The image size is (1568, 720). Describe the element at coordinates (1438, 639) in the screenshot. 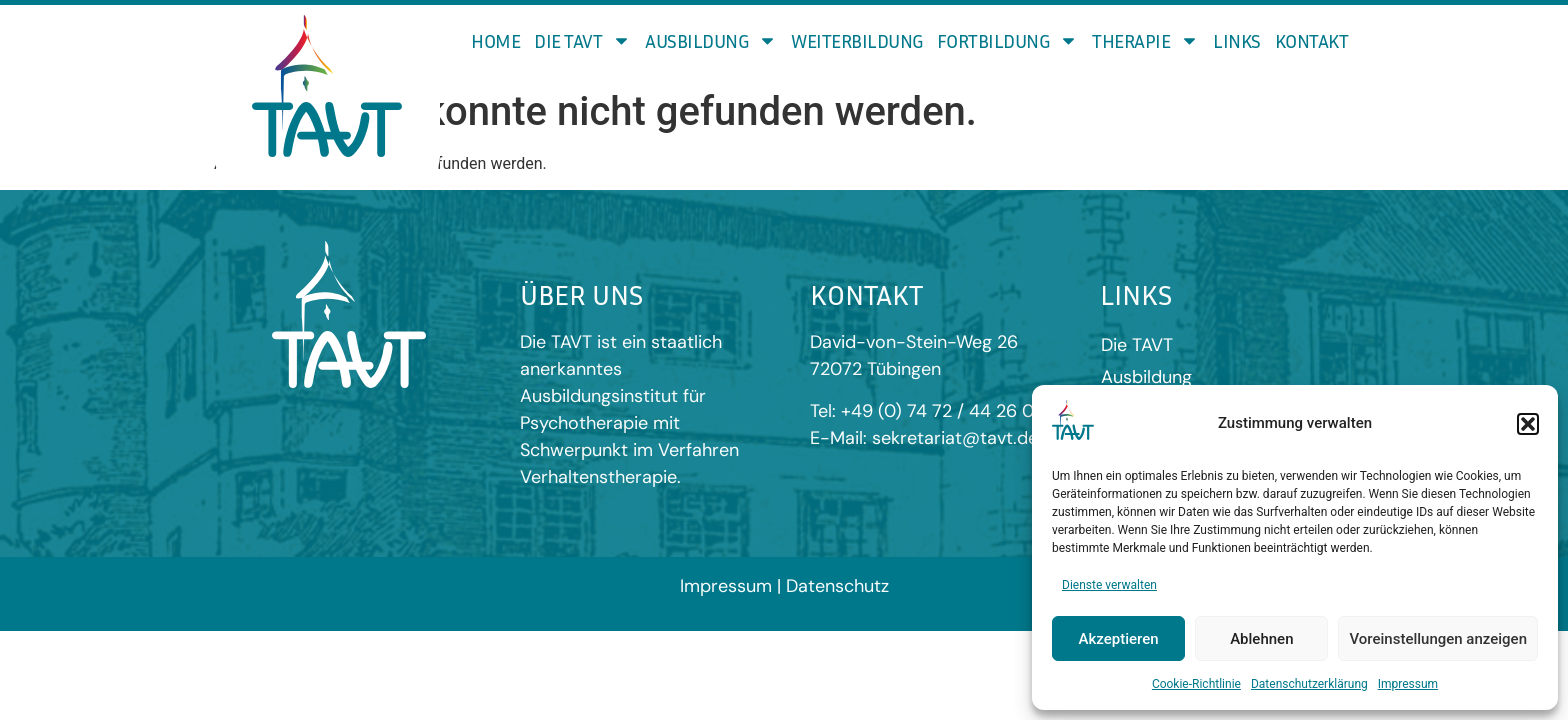

I see `Voreinstellungen anzeigen` at that location.